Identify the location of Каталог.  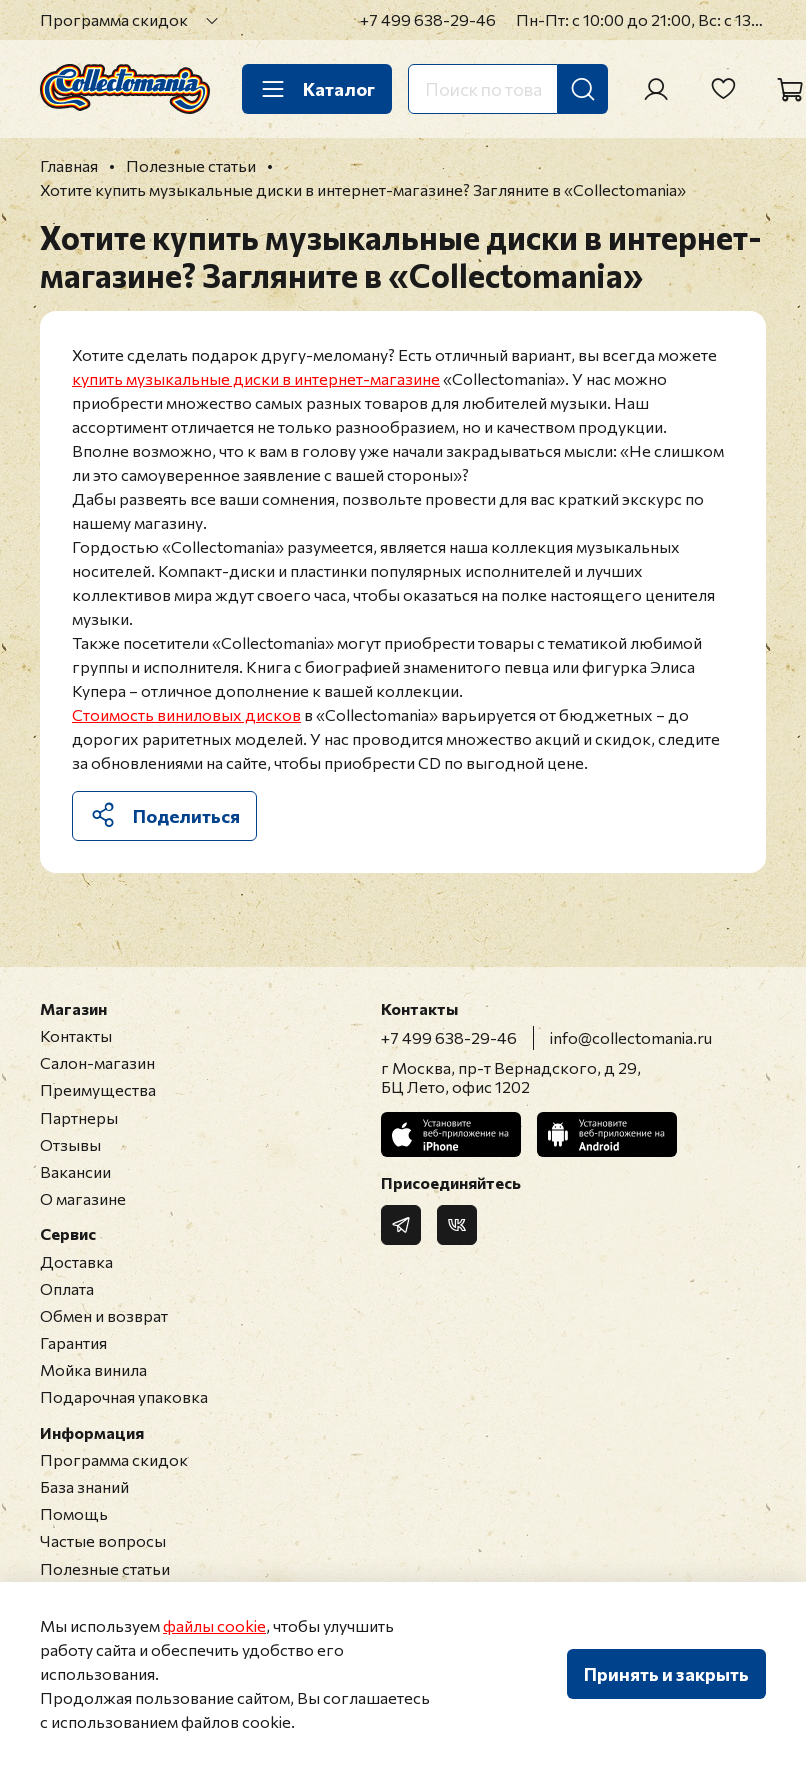
(317, 89).